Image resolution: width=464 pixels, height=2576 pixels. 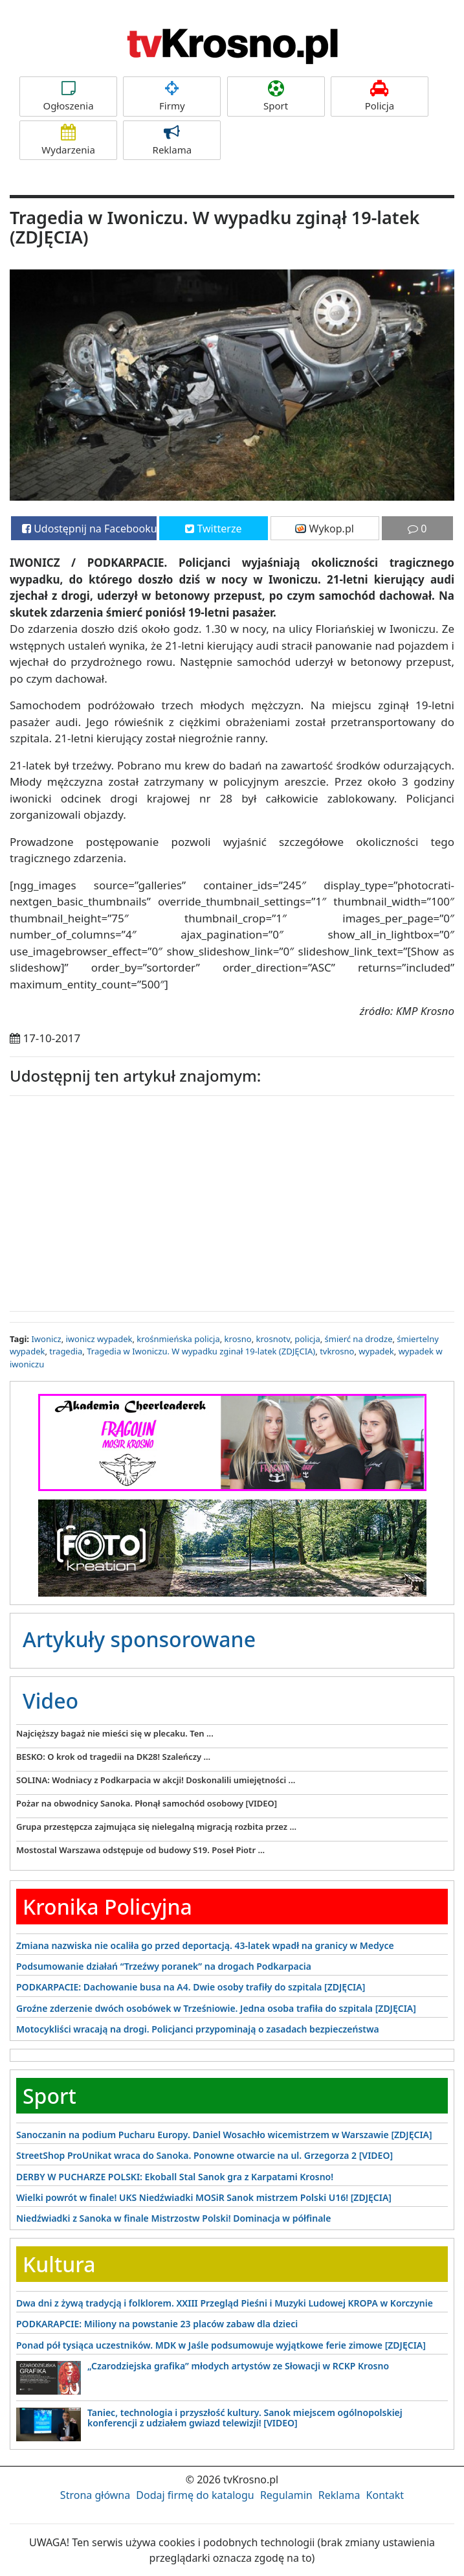 I want to click on [Advertisement], so click(x=232, y=1200).